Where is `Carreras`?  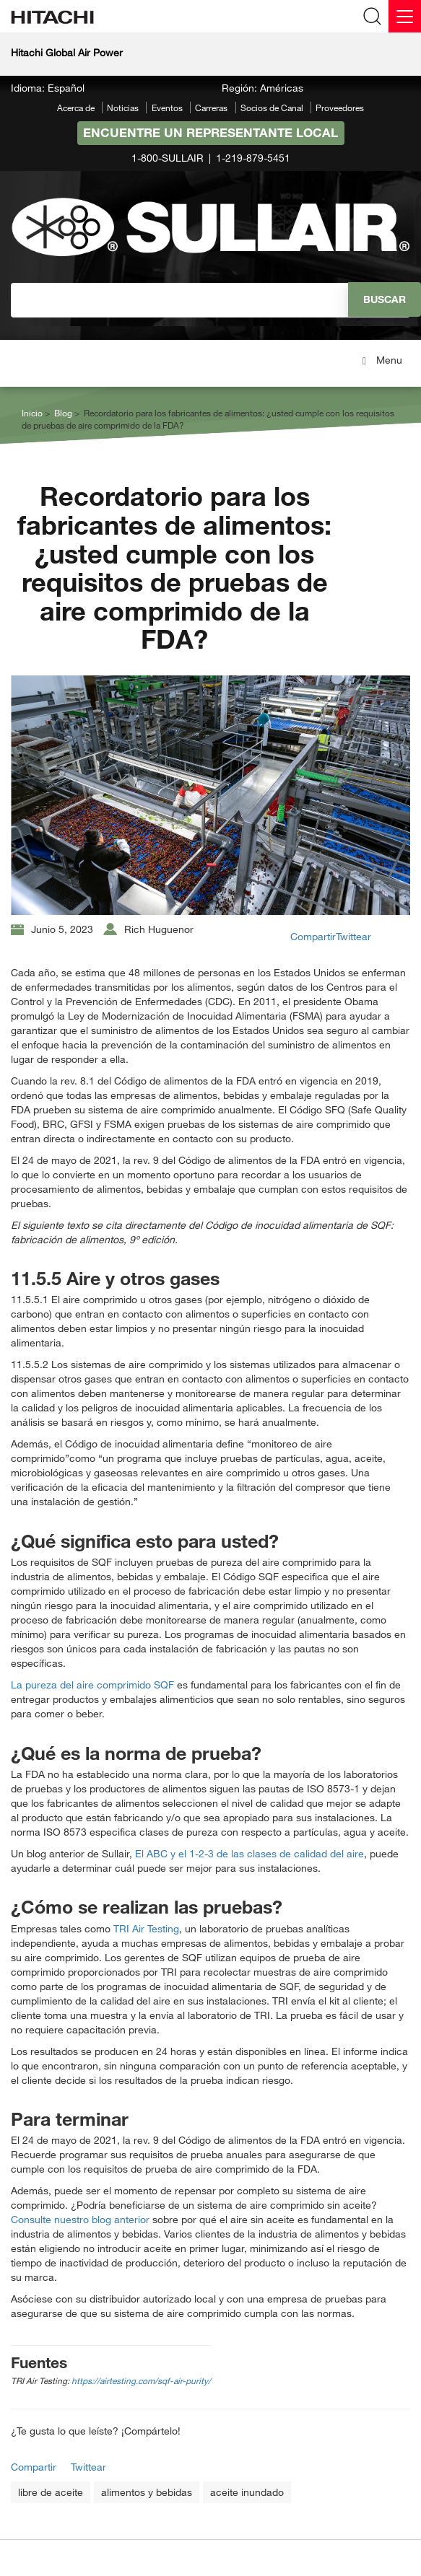
Carreras is located at coordinates (211, 107).